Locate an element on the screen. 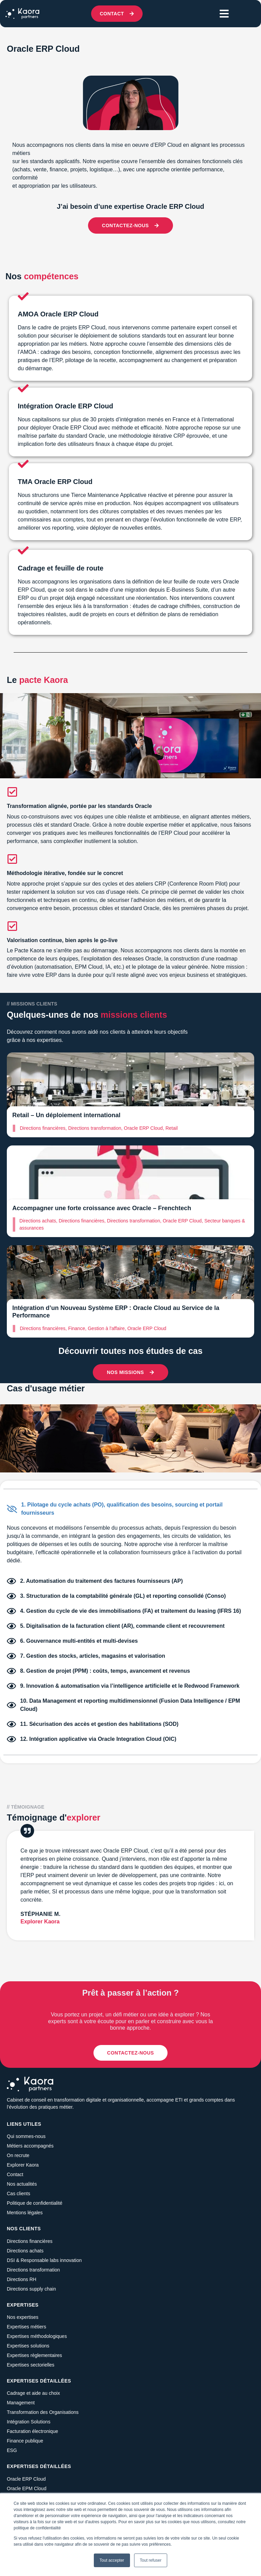 Image resolution: width=261 pixels, height=2576 pixels. Expertises sectorielles is located at coordinates (30, 2365).